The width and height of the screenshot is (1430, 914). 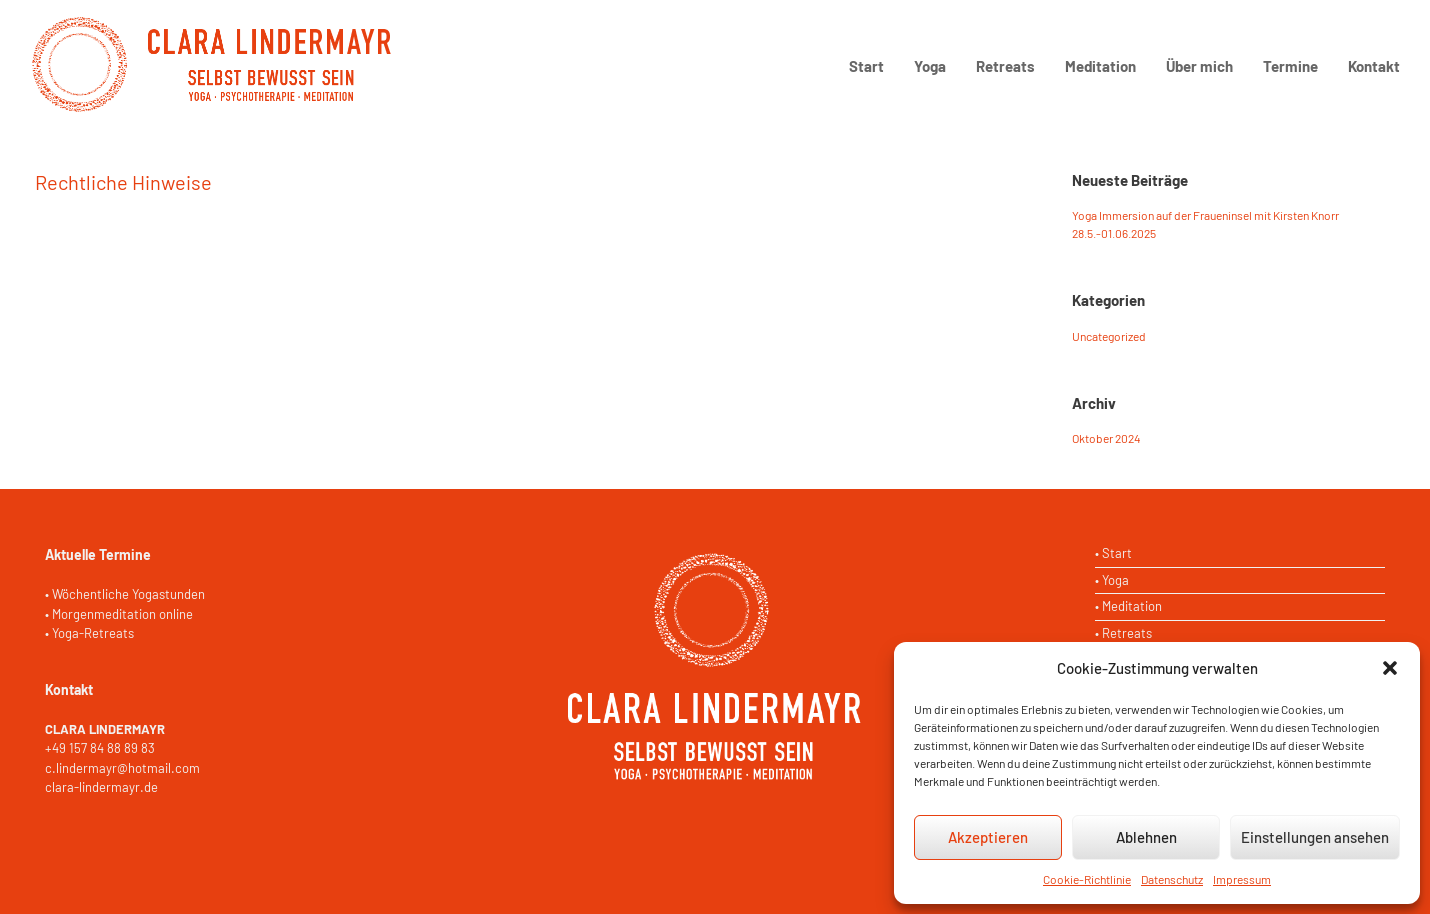 What do you see at coordinates (1100, 66) in the screenshot?
I see `Meditation` at bounding box center [1100, 66].